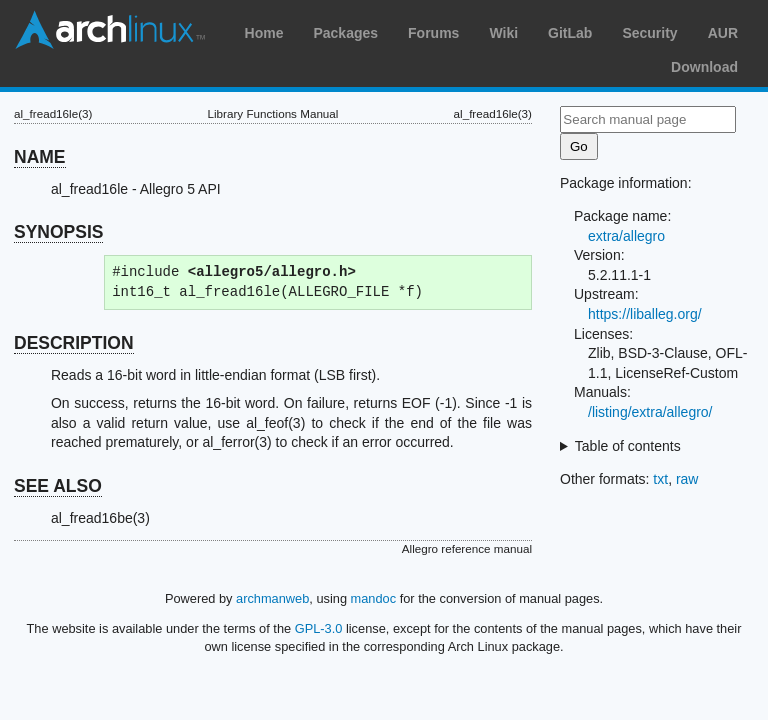 The image size is (768, 720). What do you see at coordinates (374, 598) in the screenshot?
I see `mandoc` at bounding box center [374, 598].